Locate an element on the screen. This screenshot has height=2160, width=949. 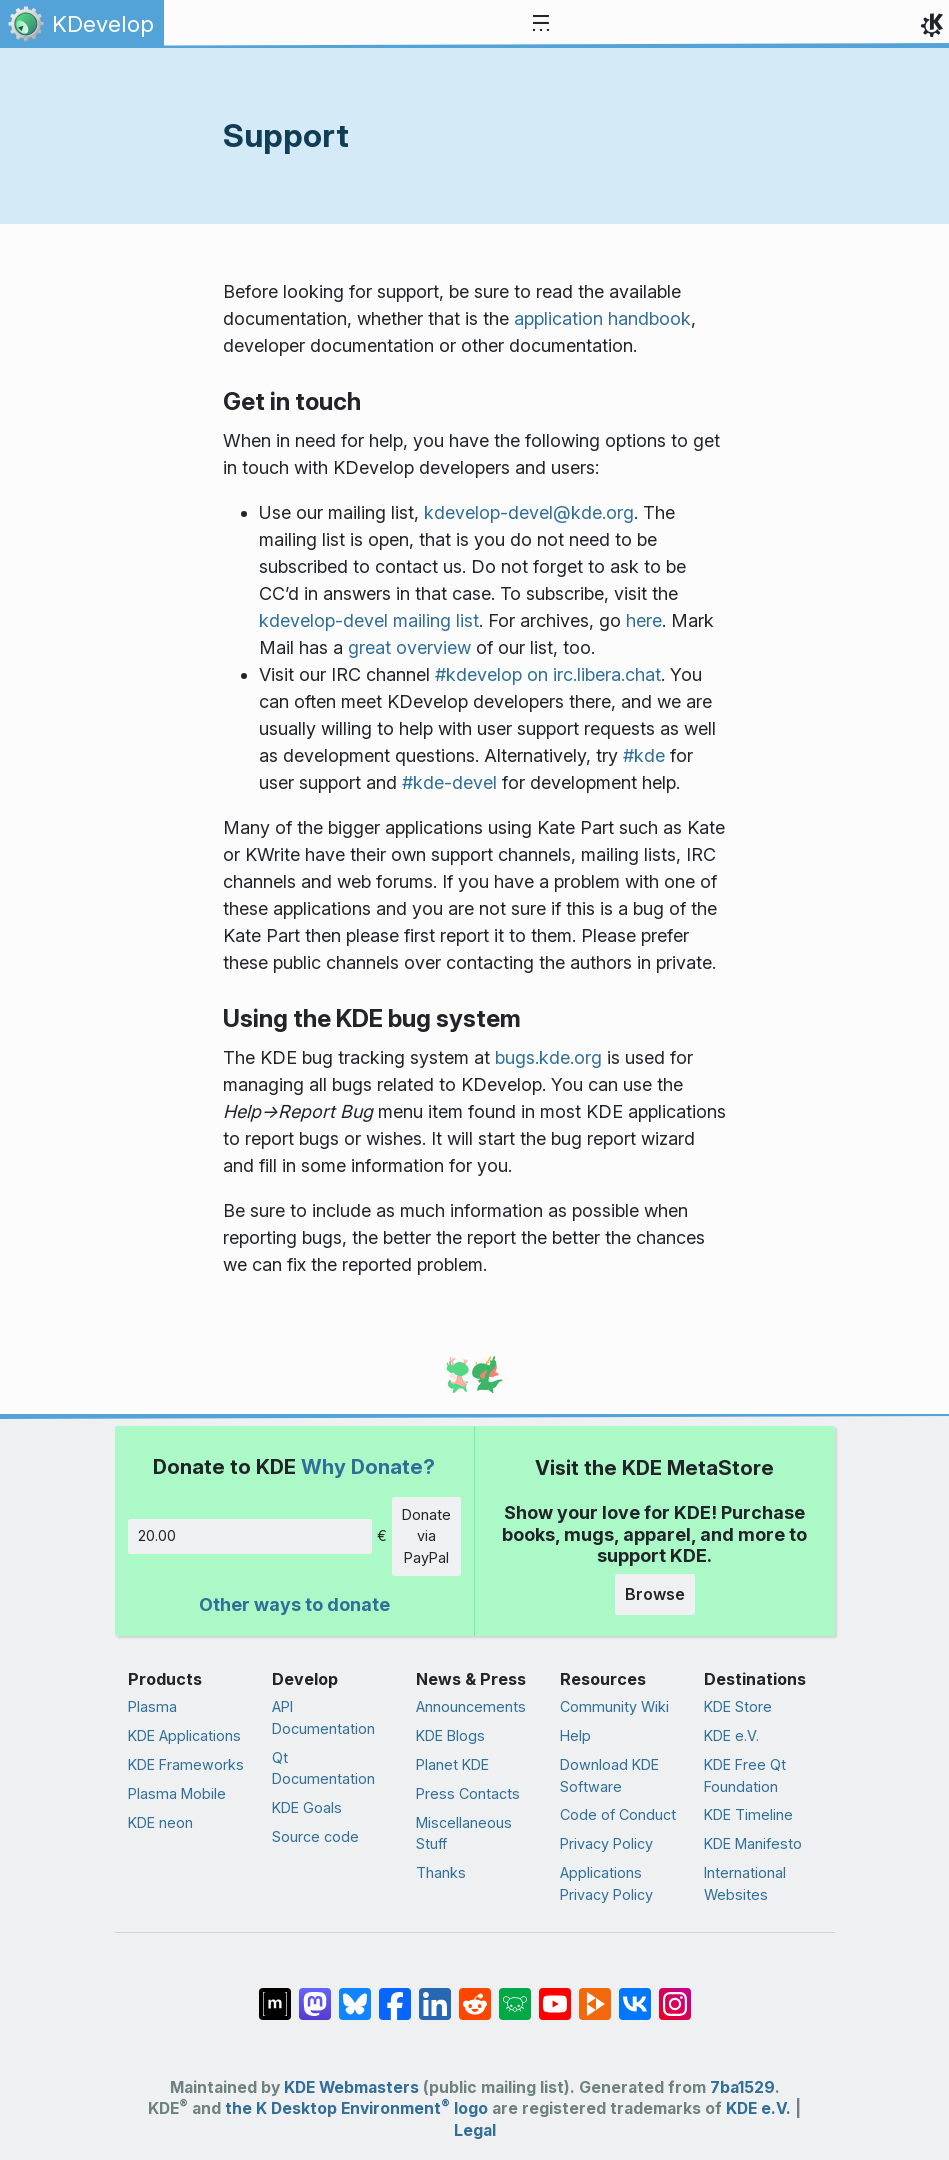
KDE Store is located at coordinates (738, 1706).